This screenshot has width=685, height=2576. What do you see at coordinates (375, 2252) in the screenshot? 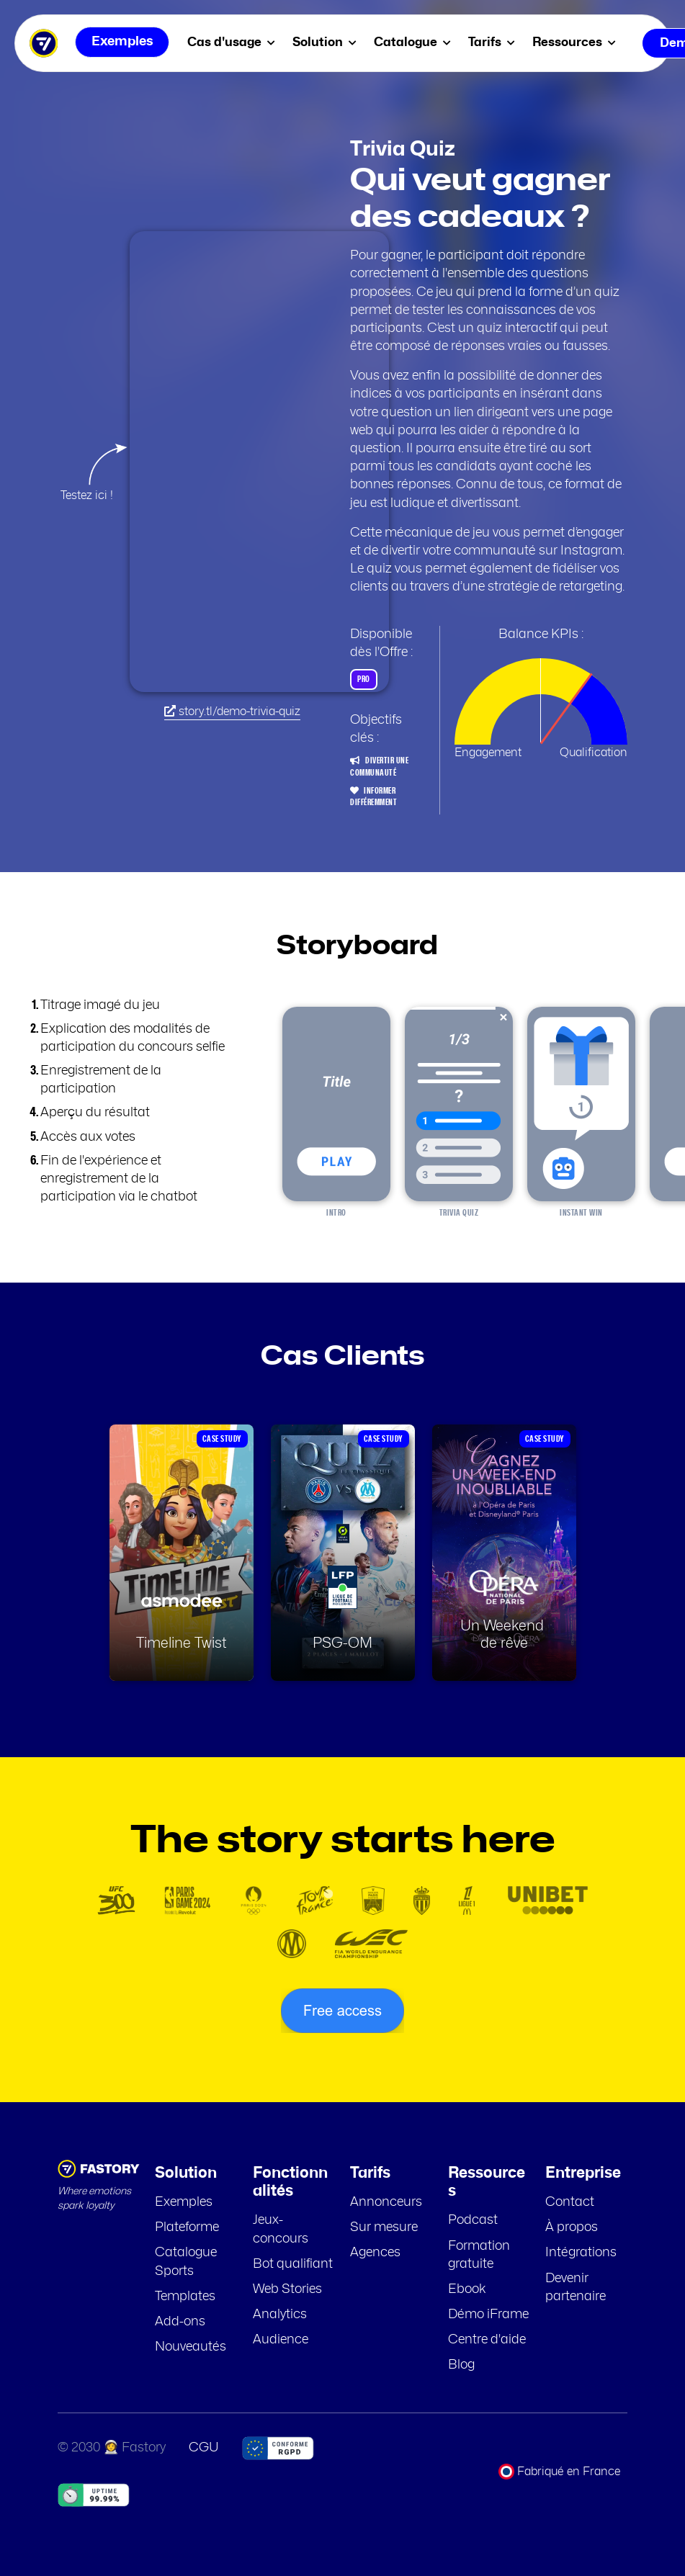
I see `Agences` at bounding box center [375, 2252].